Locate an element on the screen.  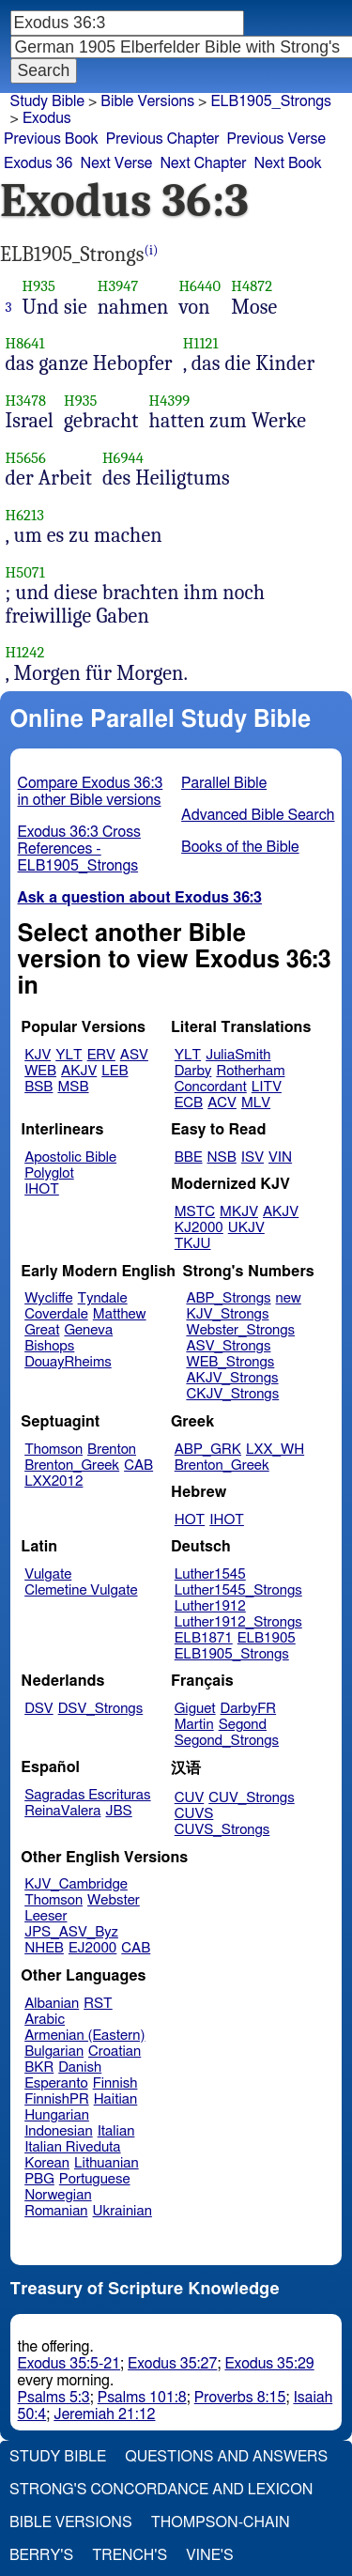
DarbyFR is located at coordinates (249, 1709).